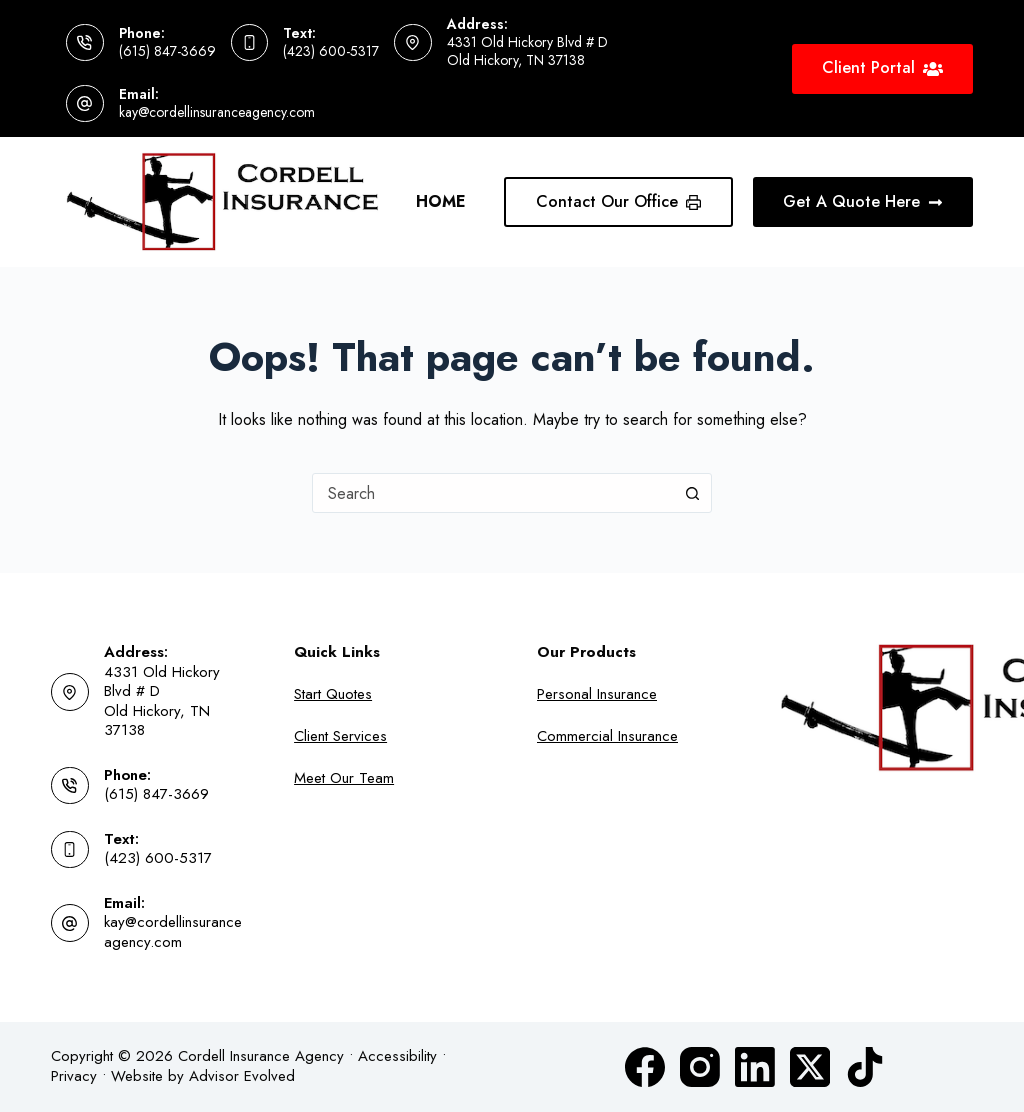 Image resolution: width=1024 pixels, height=1112 pixels. Describe the element at coordinates (344, 778) in the screenshot. I see `Meet Our Team` at that location.